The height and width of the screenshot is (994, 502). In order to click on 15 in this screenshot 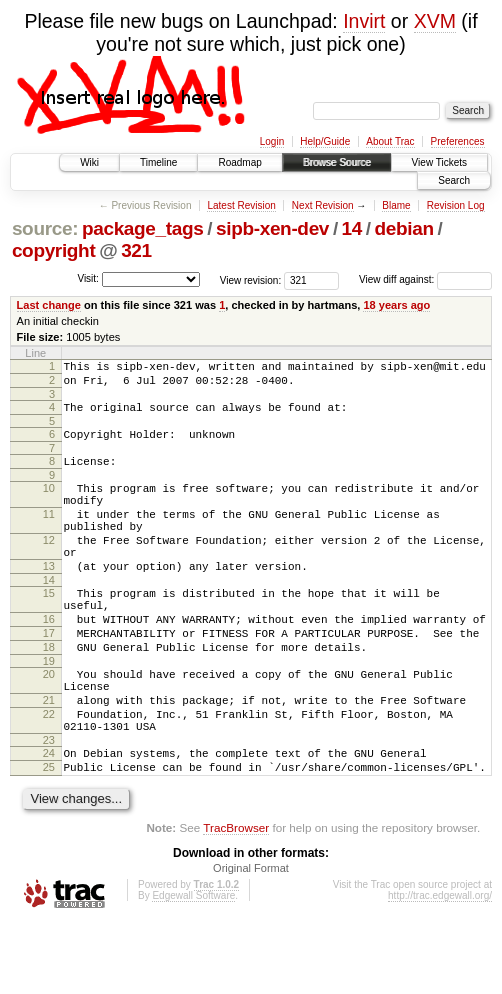, I will do `click(49, 629)`.